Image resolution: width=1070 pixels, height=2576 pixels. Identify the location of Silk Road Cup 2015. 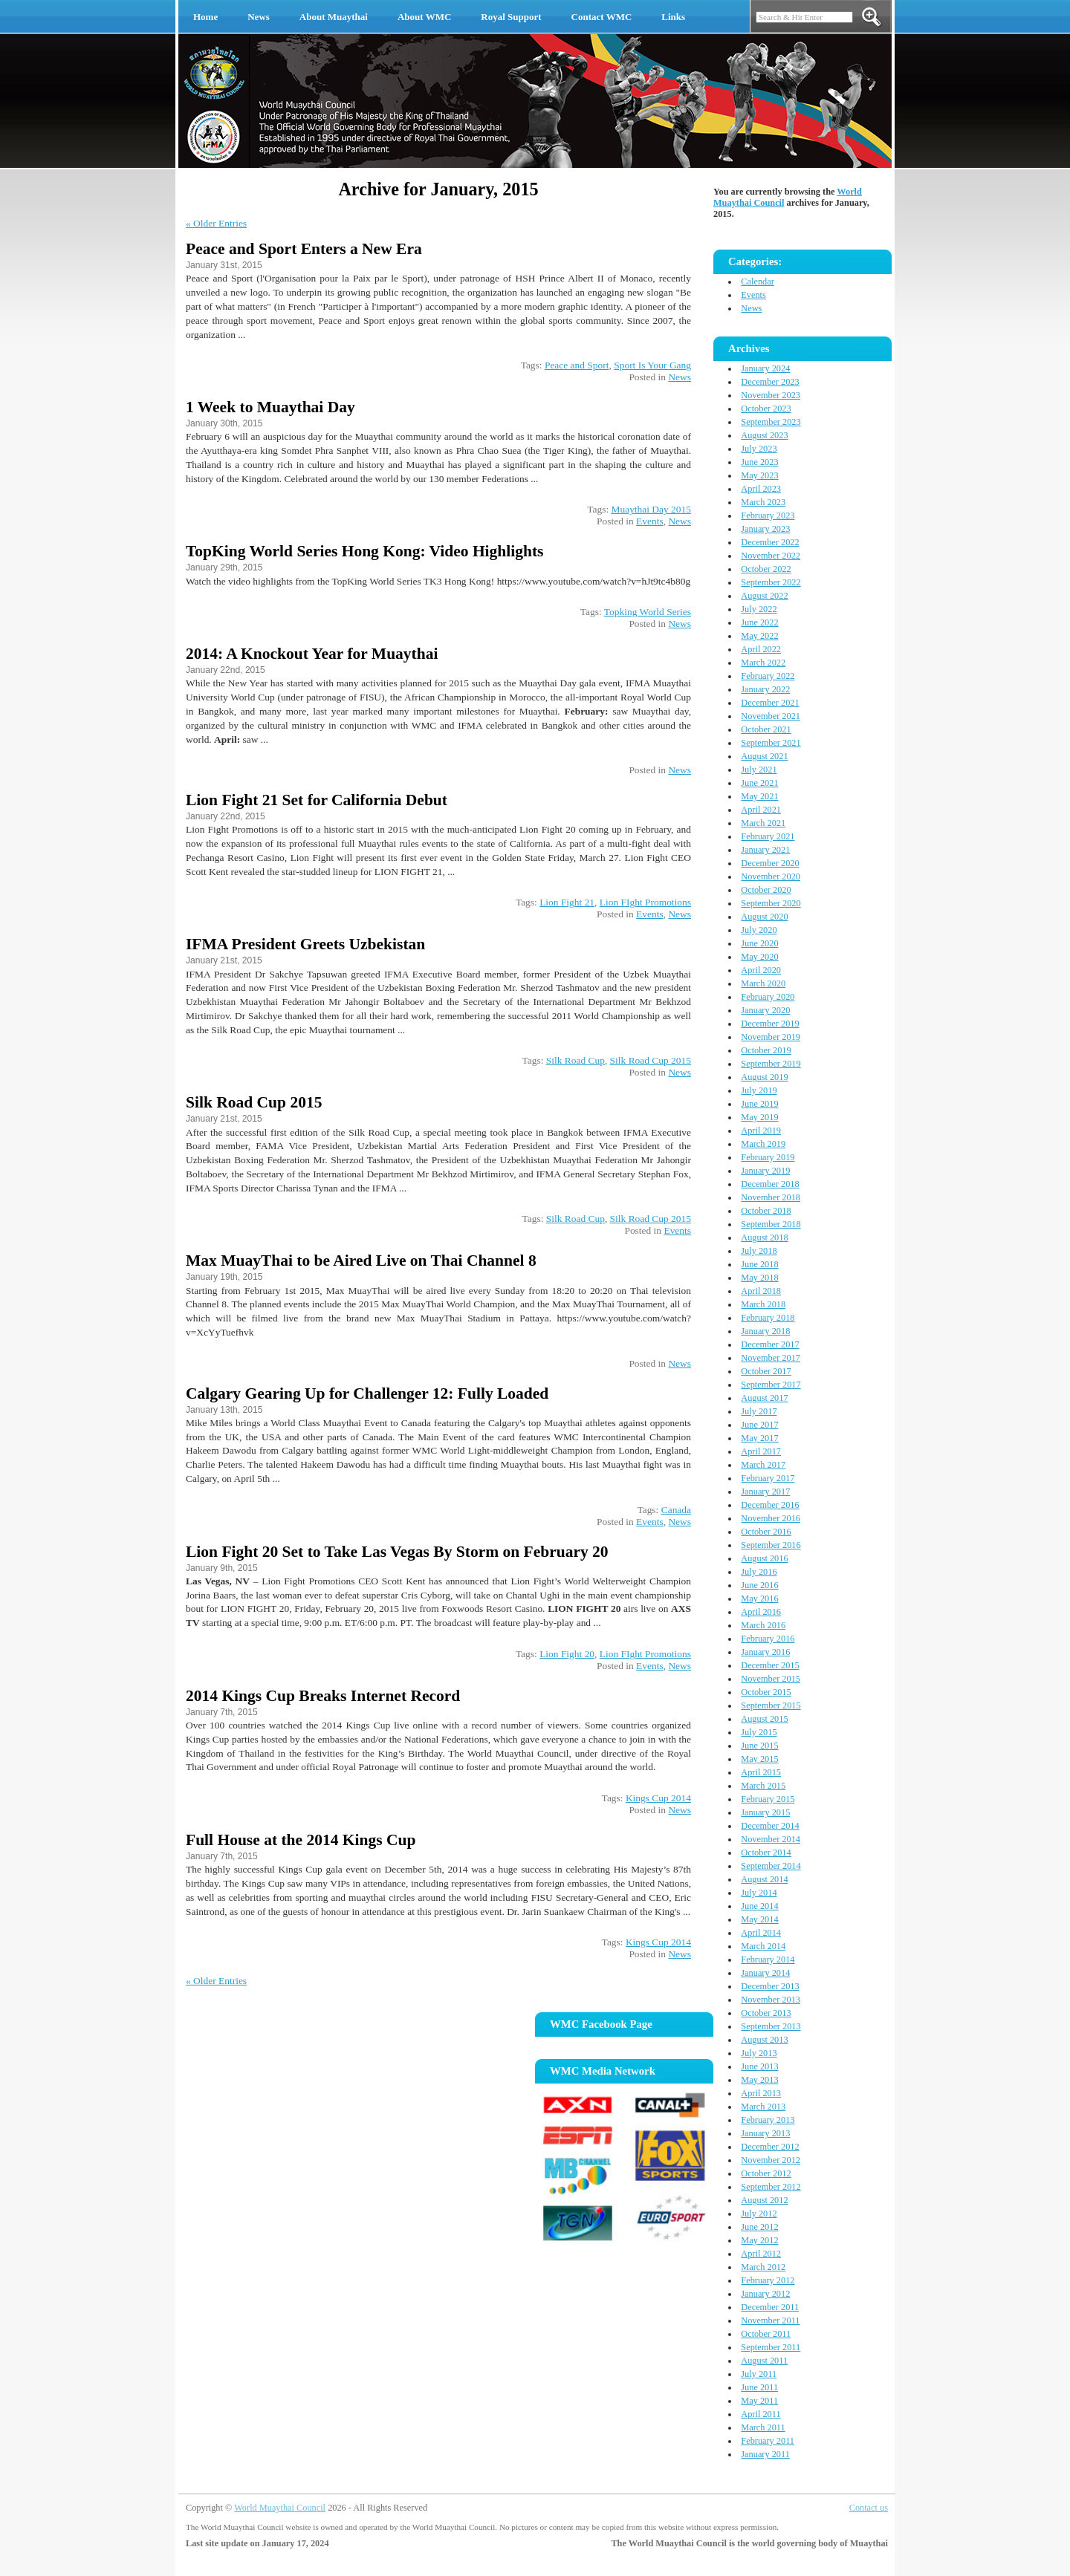
(650, 1060).